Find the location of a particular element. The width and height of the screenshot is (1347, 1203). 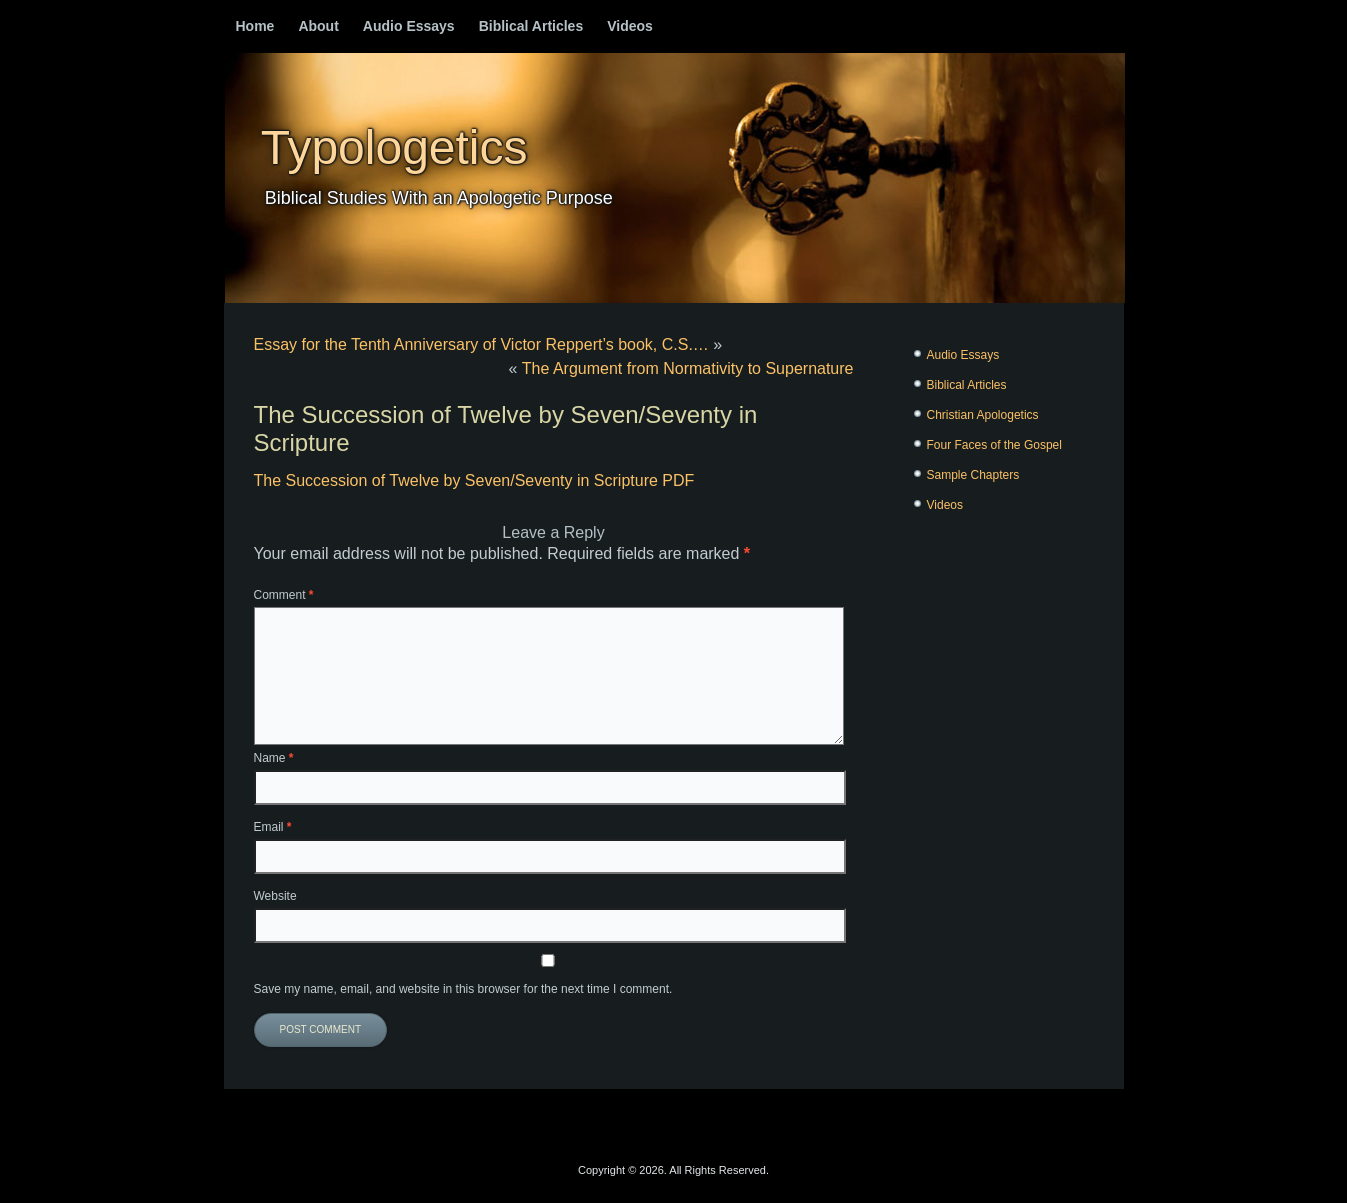

About is located at coordinates (318, 26).